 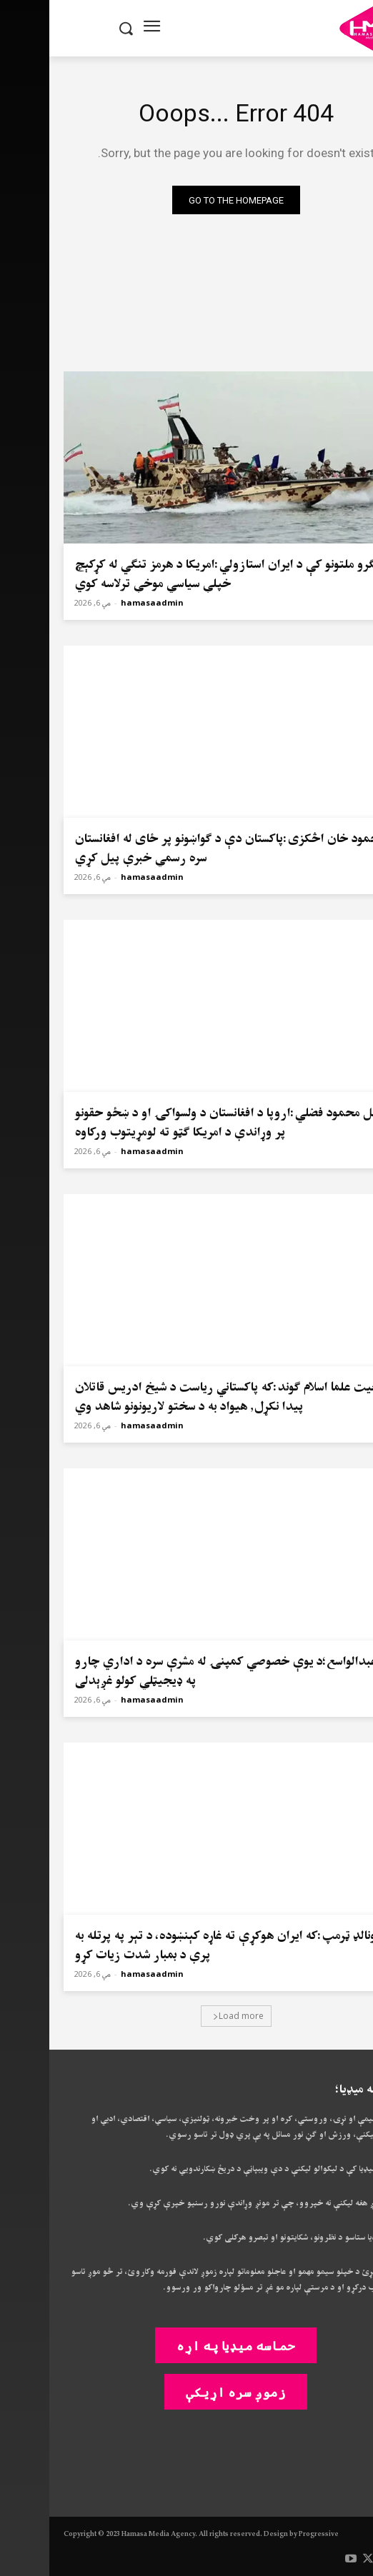 What do you see at coordinates (184, 1671) in the screenshot?
I see `ملا عبدالواسع؛د یوې خصوصي کمپنۍ له مشرې سره د اداري چارو په ډیجیټلي کولو غږېدلی` at bounding box center [184, 1671].